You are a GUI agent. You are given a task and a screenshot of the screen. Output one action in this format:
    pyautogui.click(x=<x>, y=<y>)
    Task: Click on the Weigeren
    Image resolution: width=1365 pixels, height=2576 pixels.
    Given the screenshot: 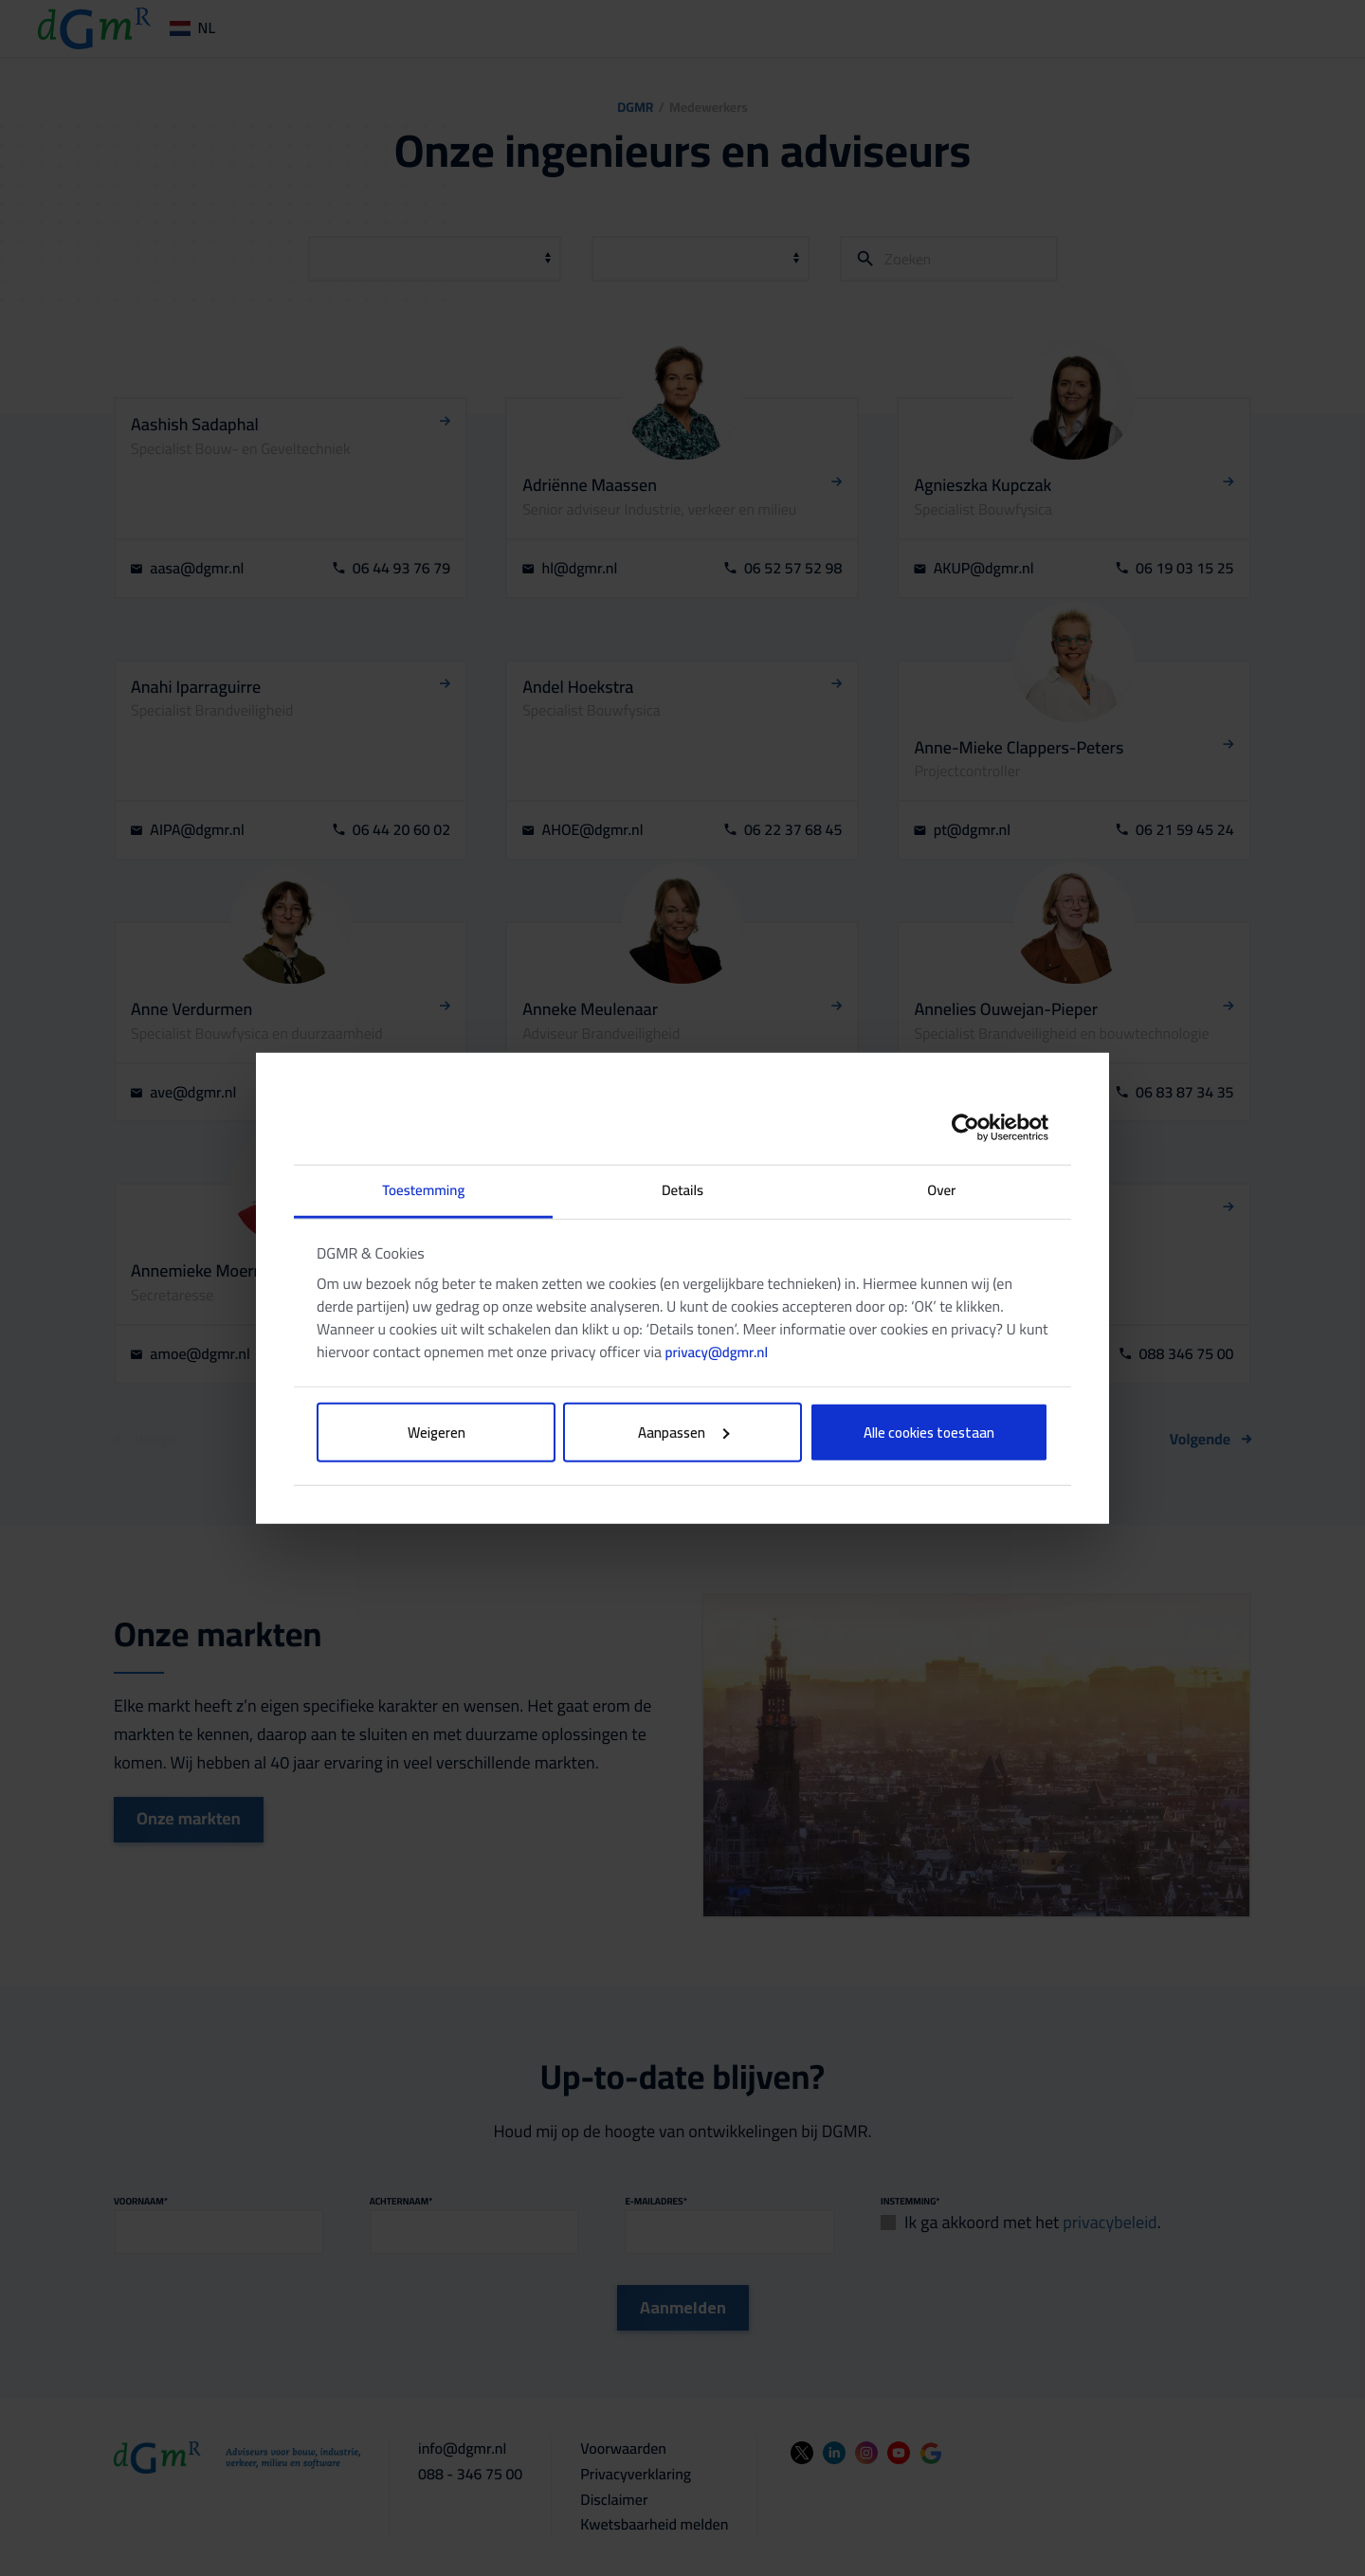 What is the action you would take?
    pyautogui.click(x=436, y=1431)
    